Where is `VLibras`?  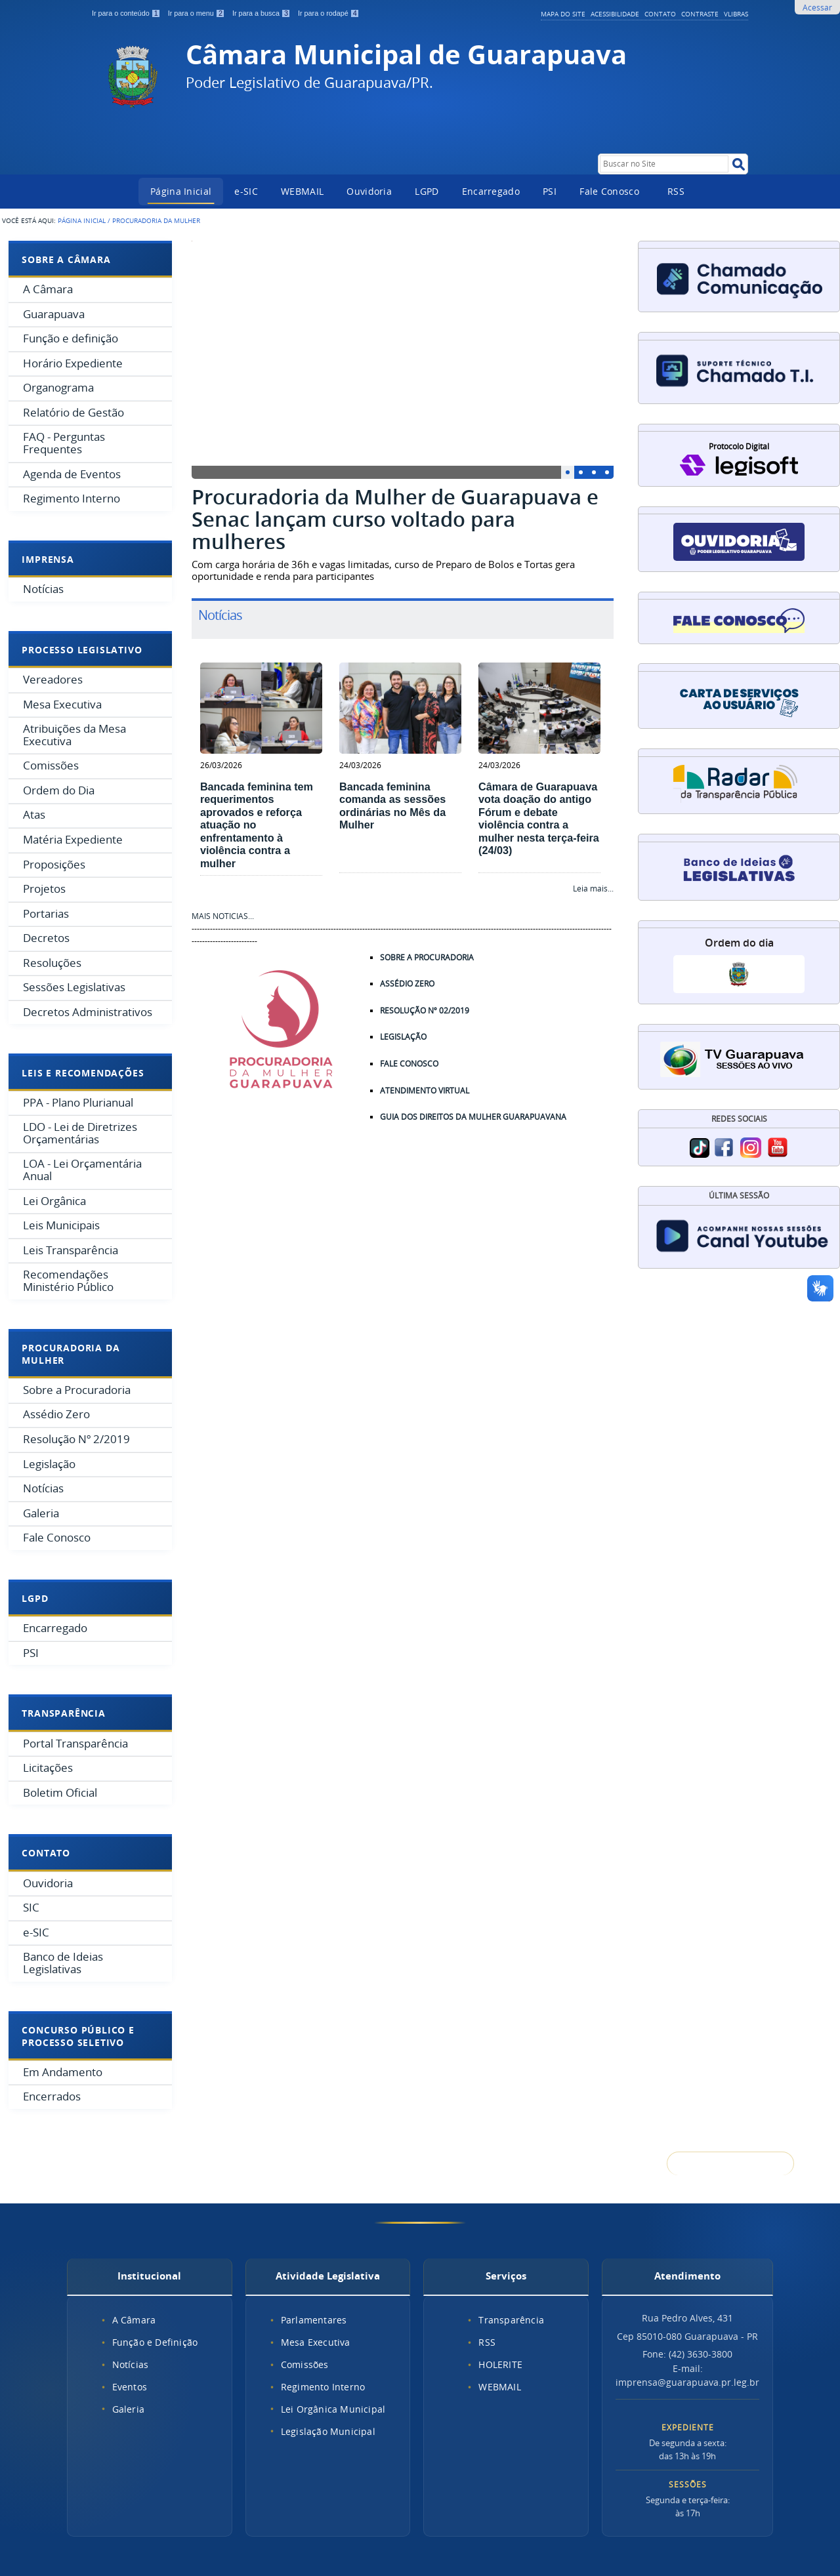 VLibras is located at coordinates (736, 13).